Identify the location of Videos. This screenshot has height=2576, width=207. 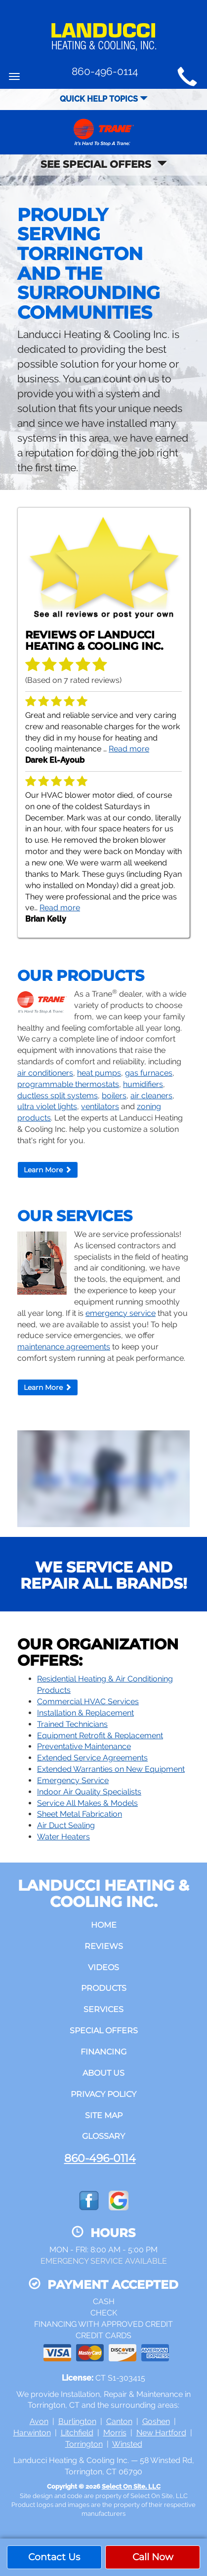
(103, 1967).